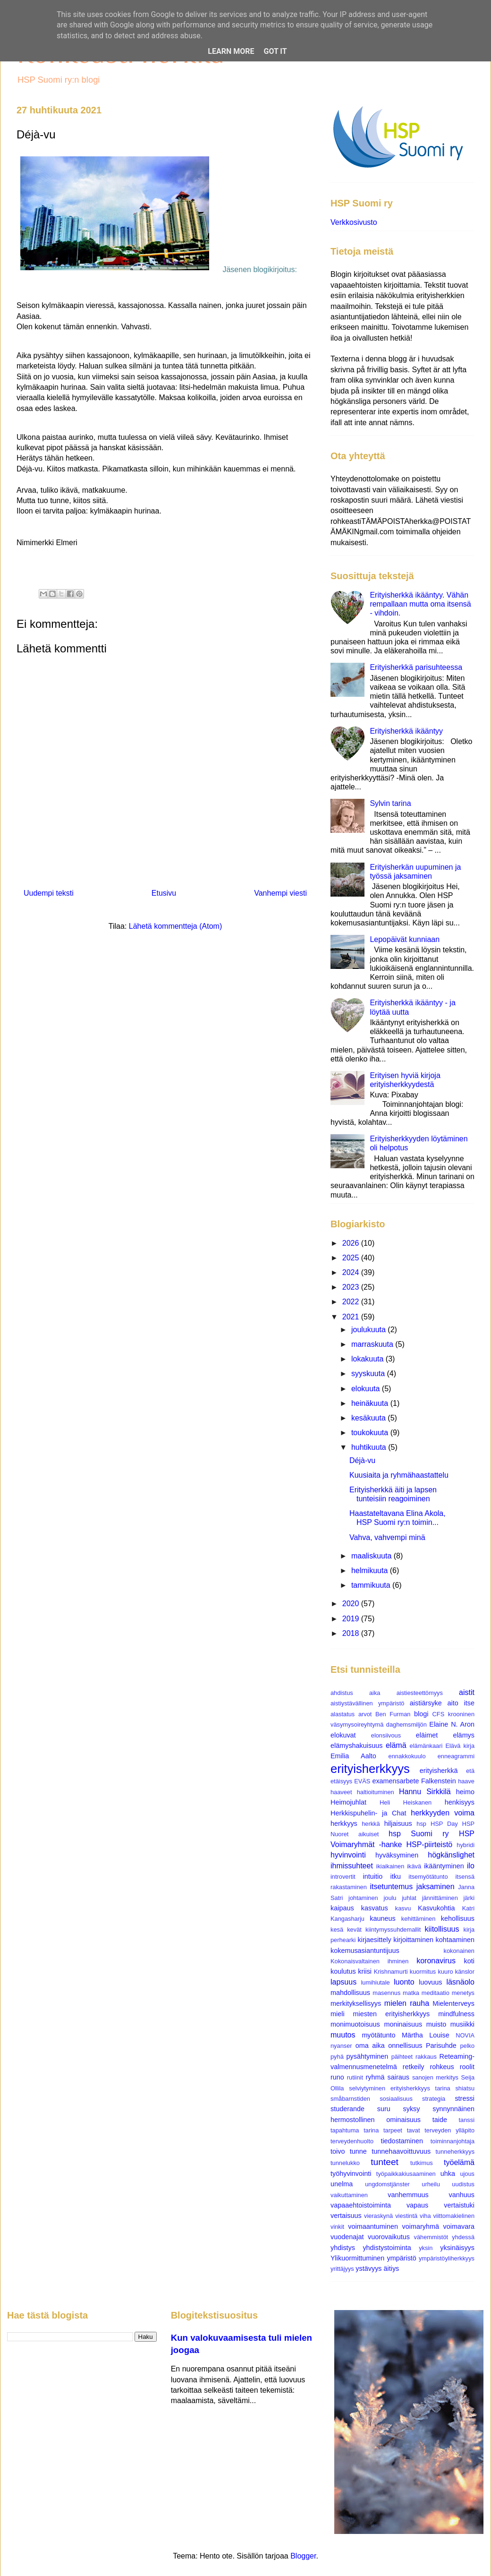 The width and height of the screenshot is (491, 2576). Describe the element at coordinates (374, 1692) in the screenshot. I see `aika` at that location.